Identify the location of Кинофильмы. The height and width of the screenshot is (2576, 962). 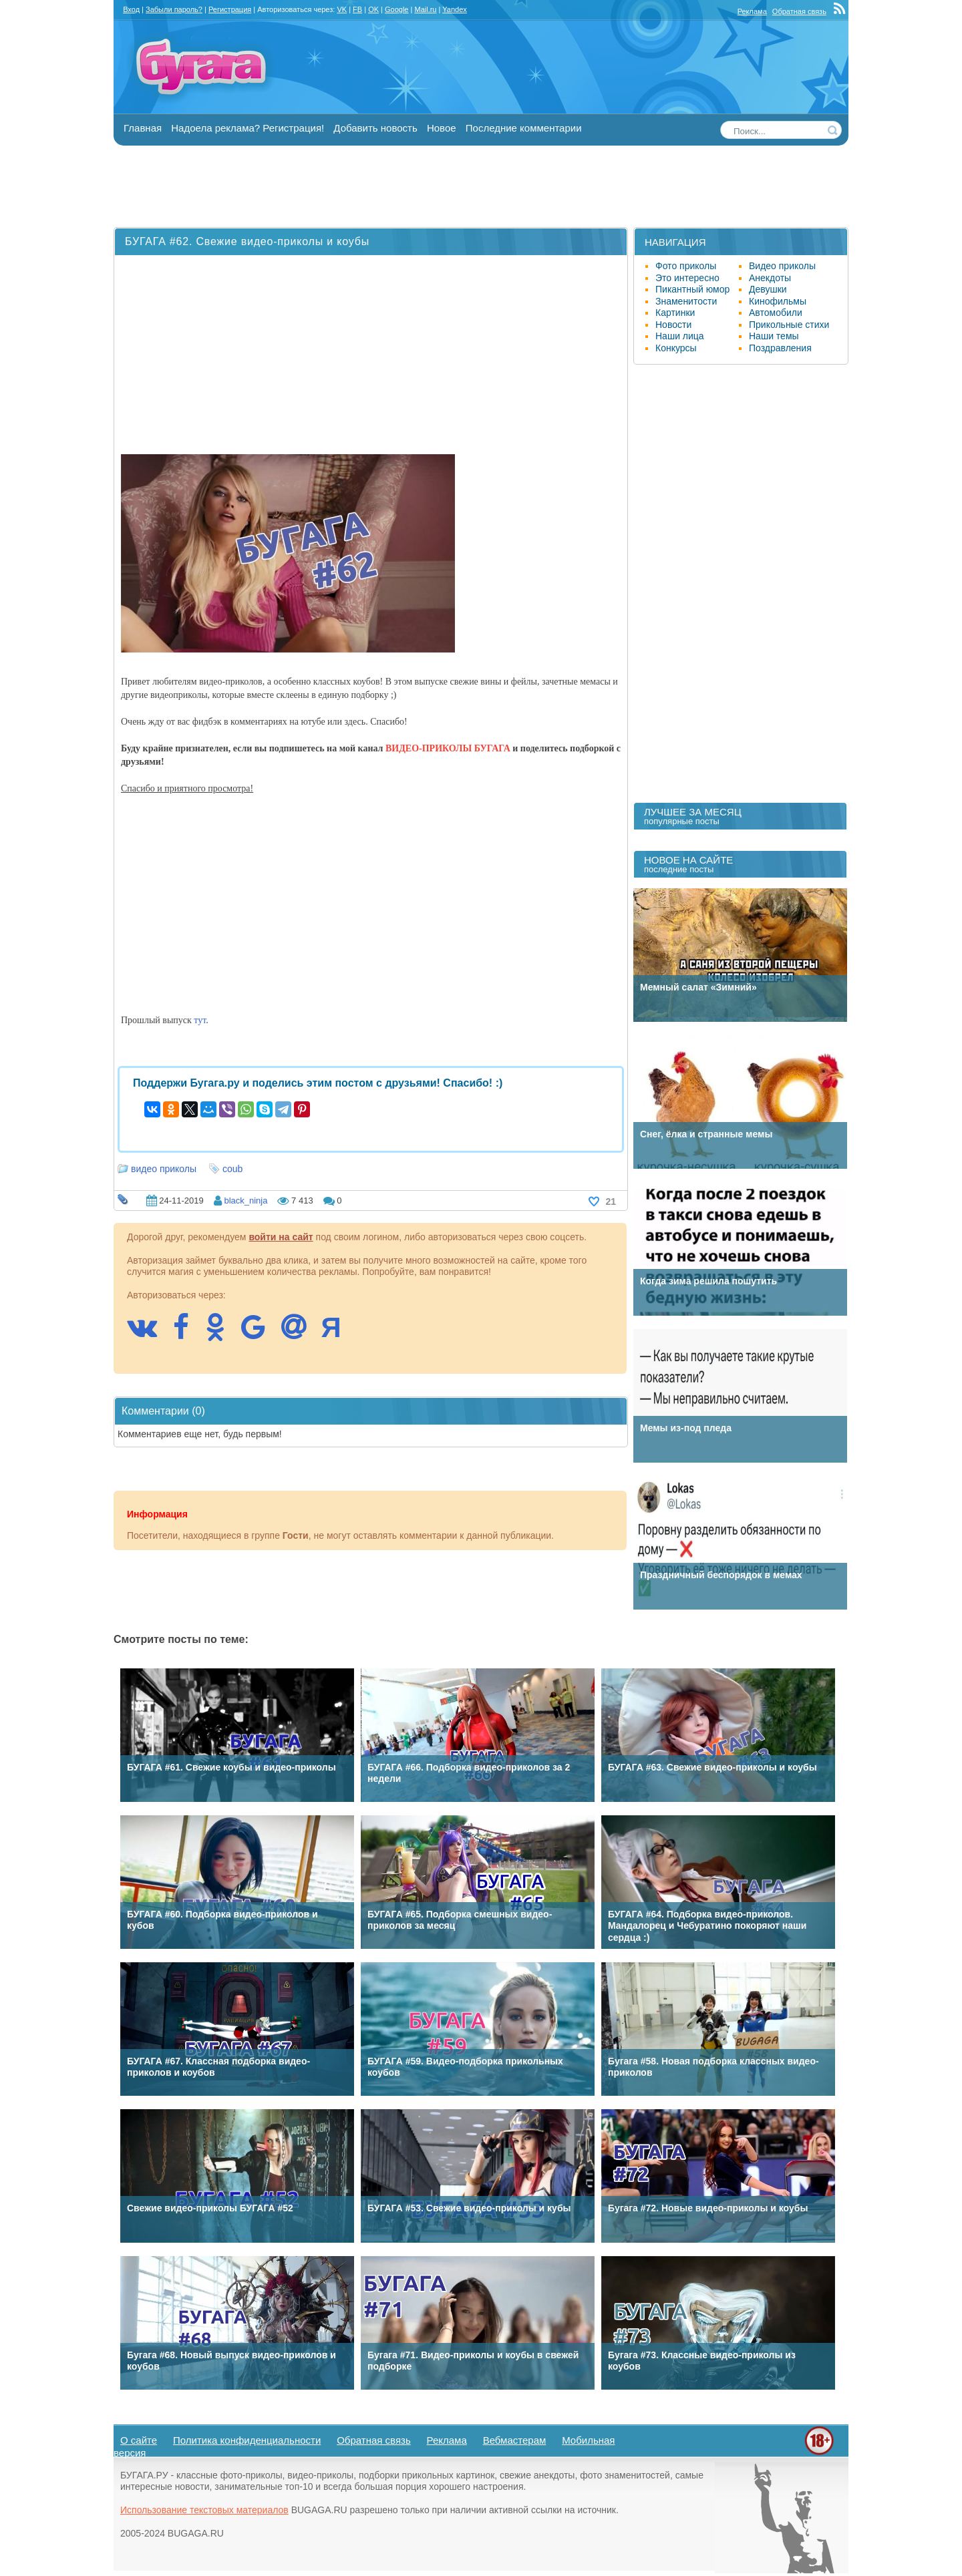
(777, 301).